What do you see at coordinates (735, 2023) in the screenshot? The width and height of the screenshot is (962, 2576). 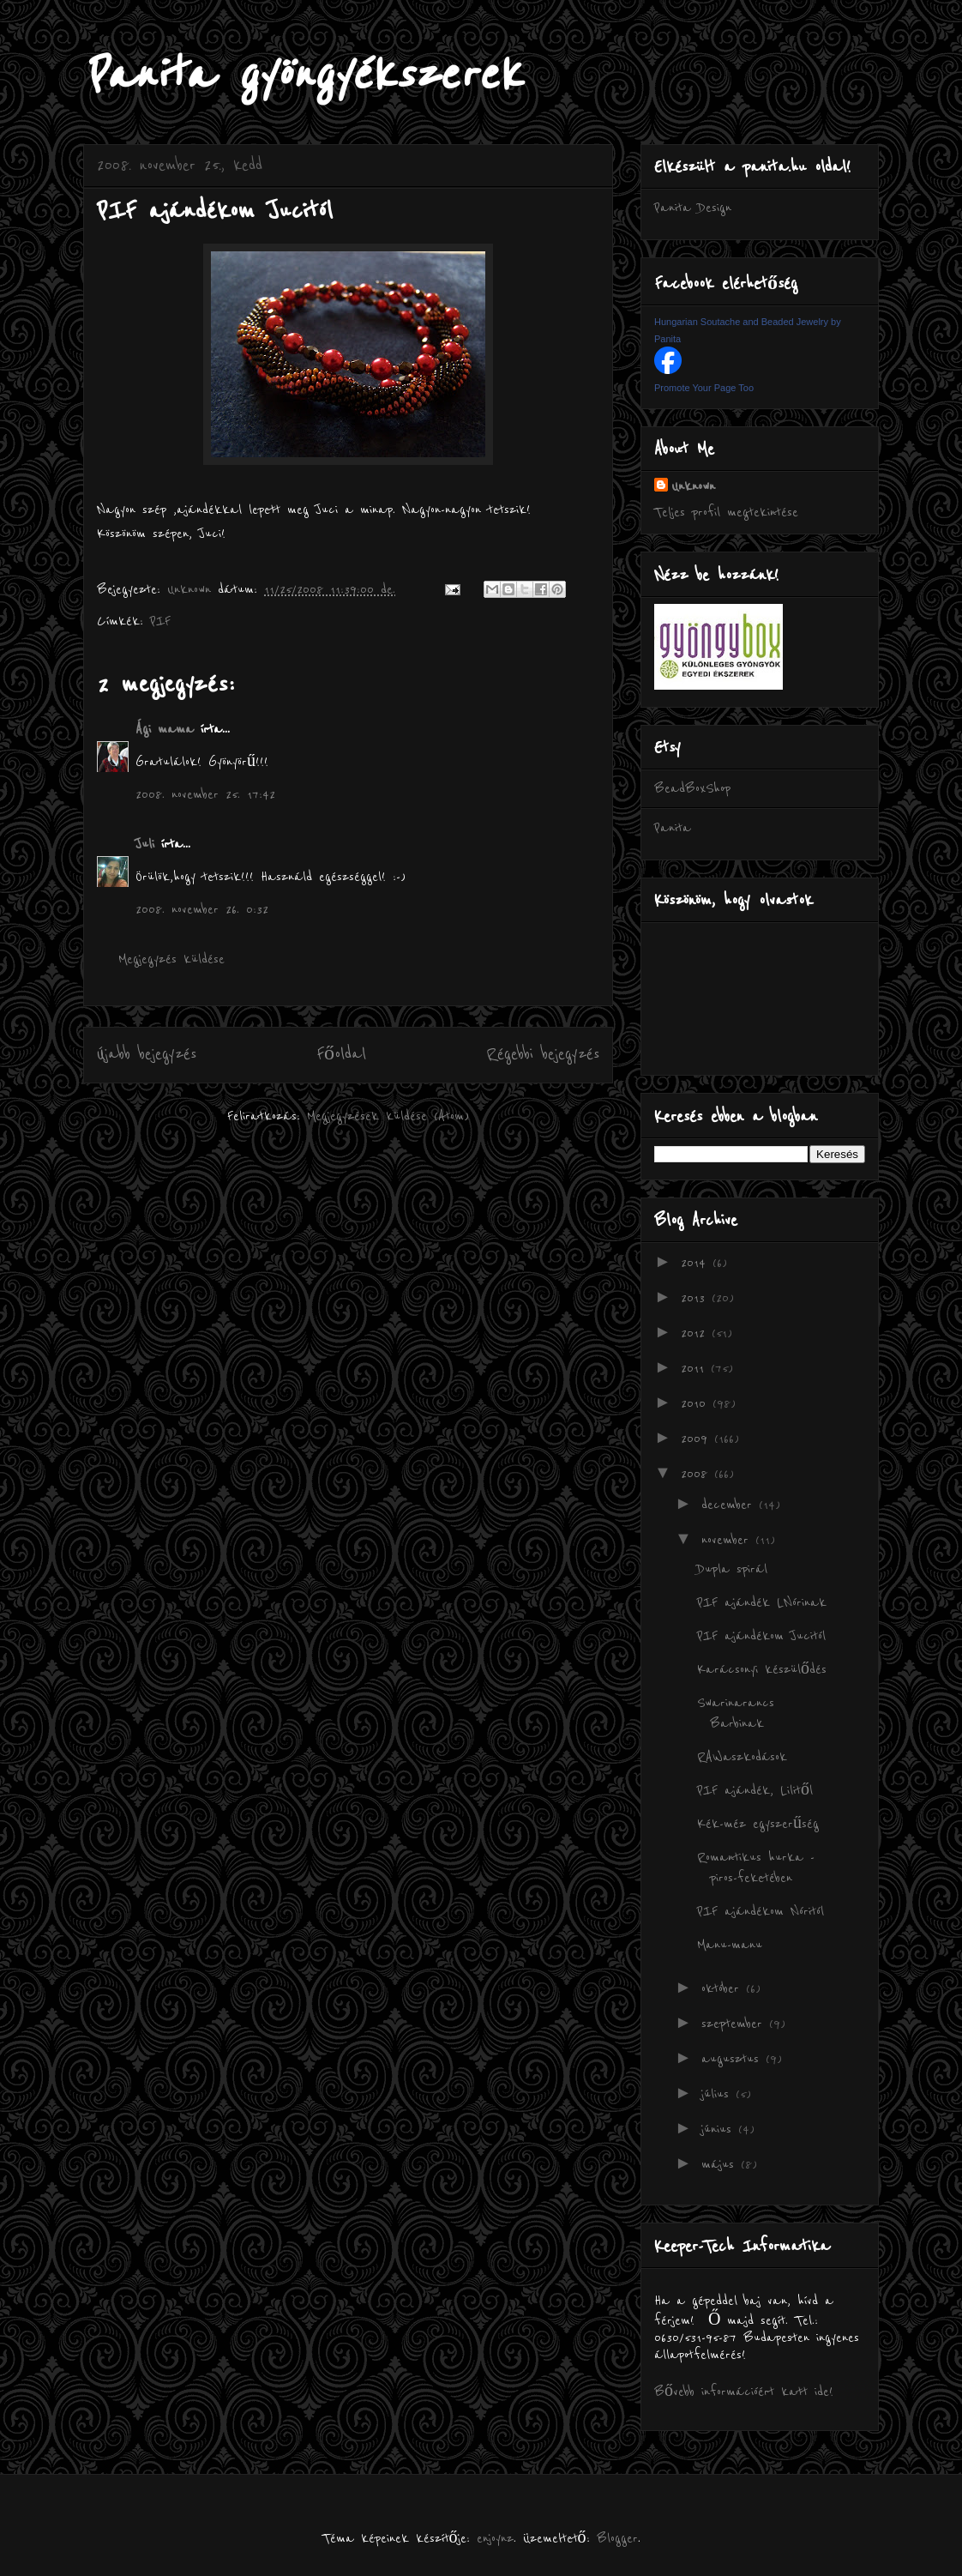 I see `szeptember` at bounding box center [735, 2023].